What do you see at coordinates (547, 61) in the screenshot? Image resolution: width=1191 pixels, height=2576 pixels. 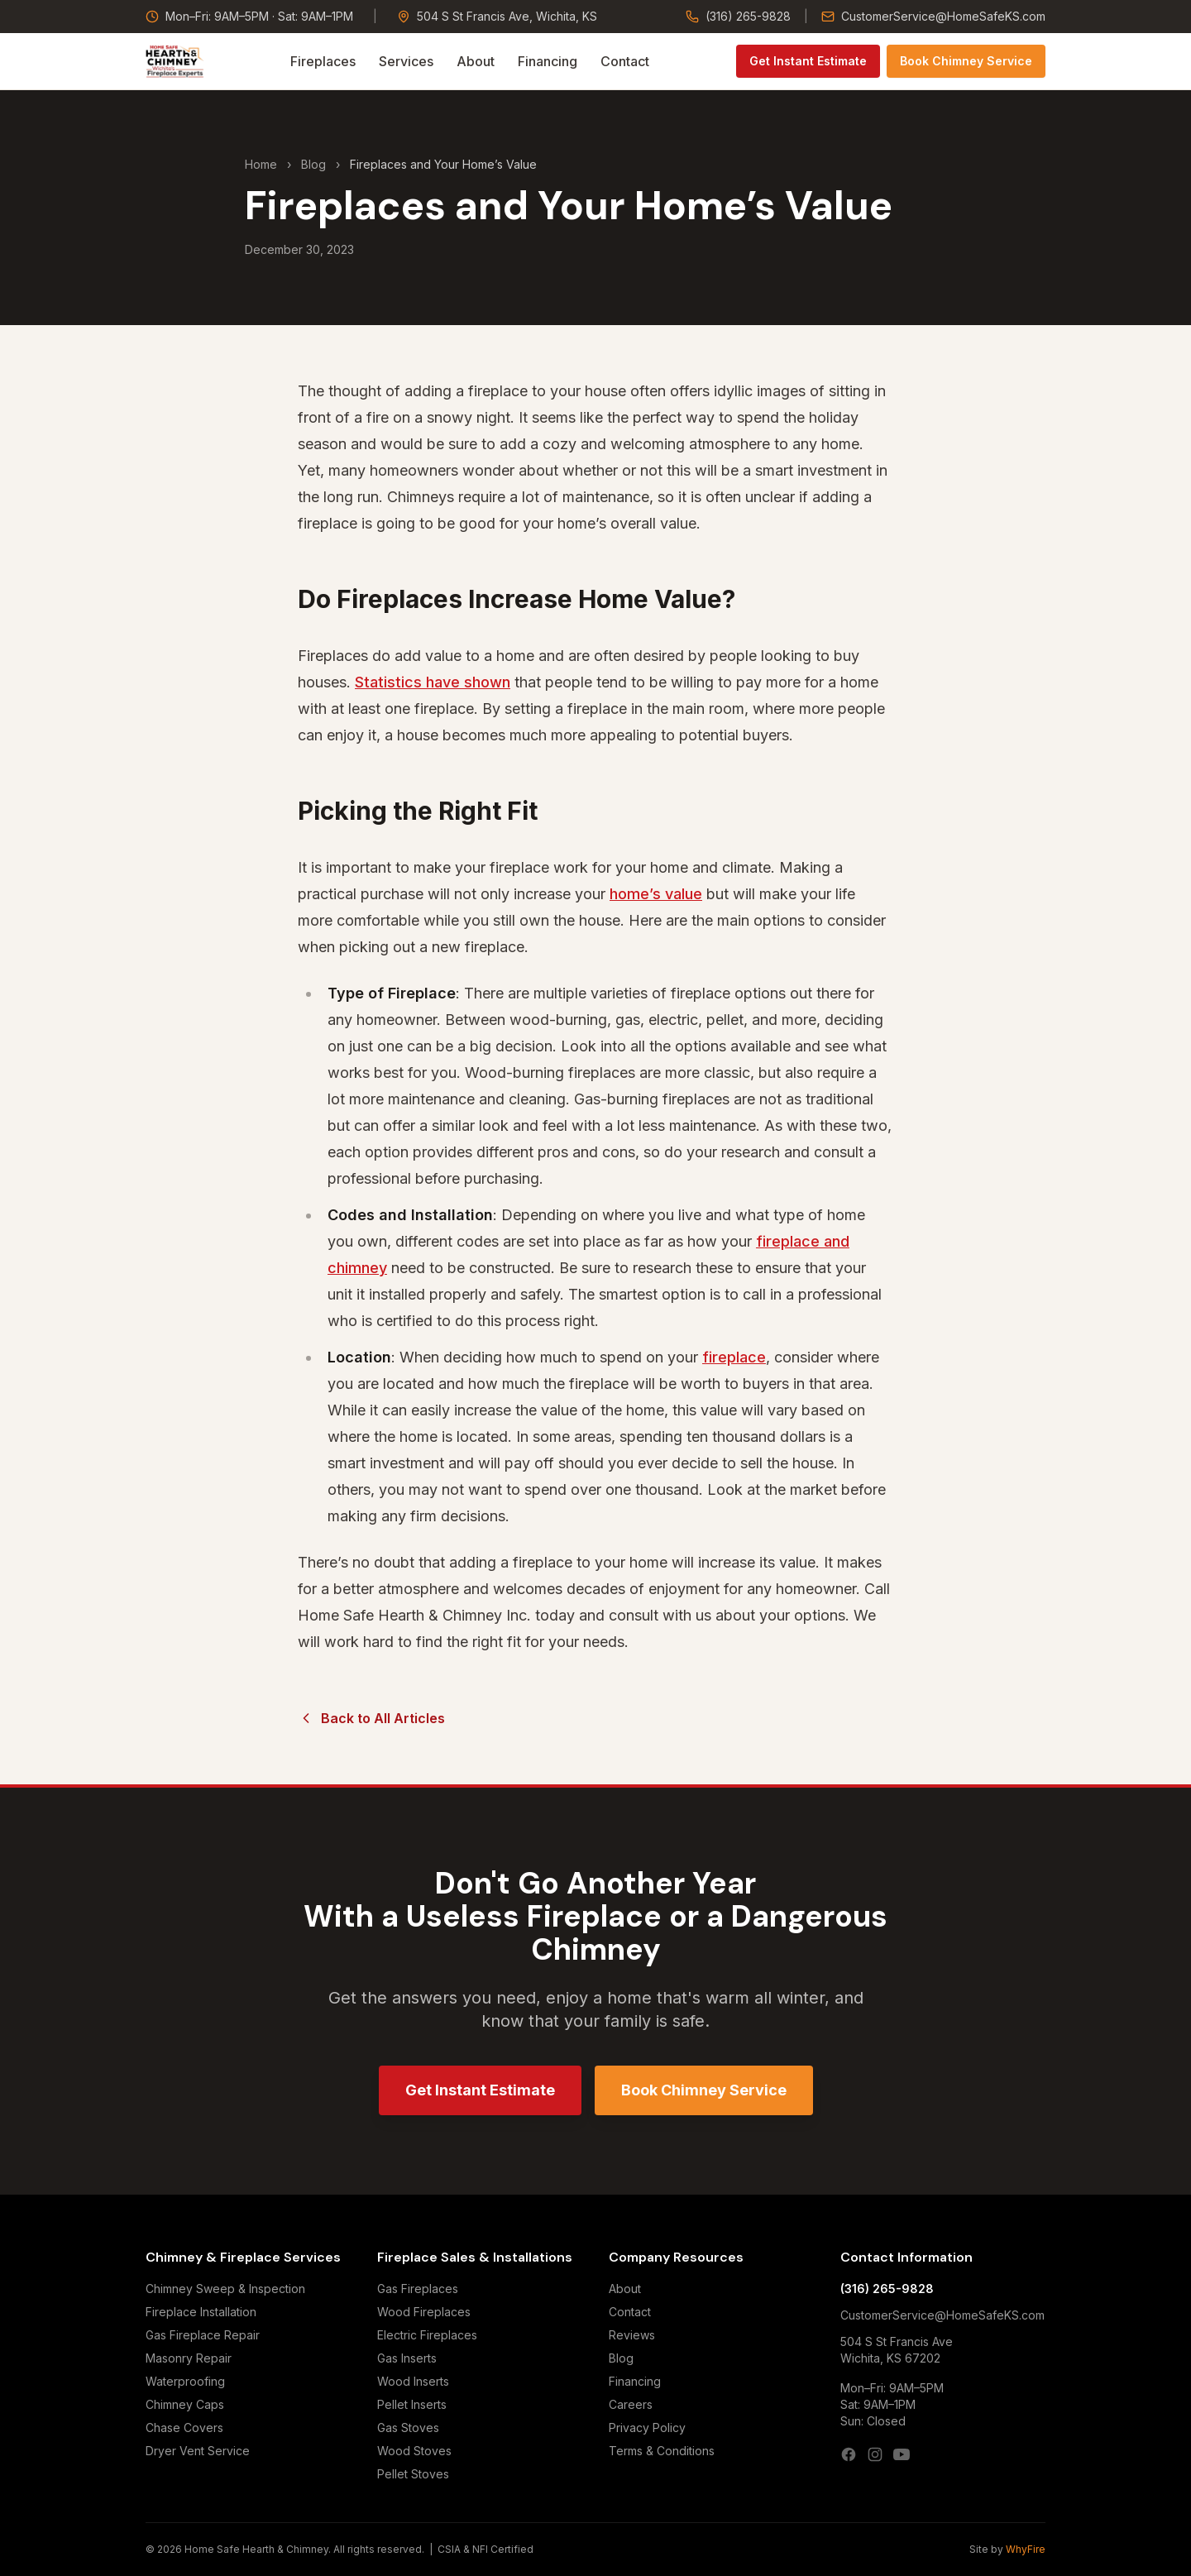 I see `Financing` at bounding box center [547, 61].